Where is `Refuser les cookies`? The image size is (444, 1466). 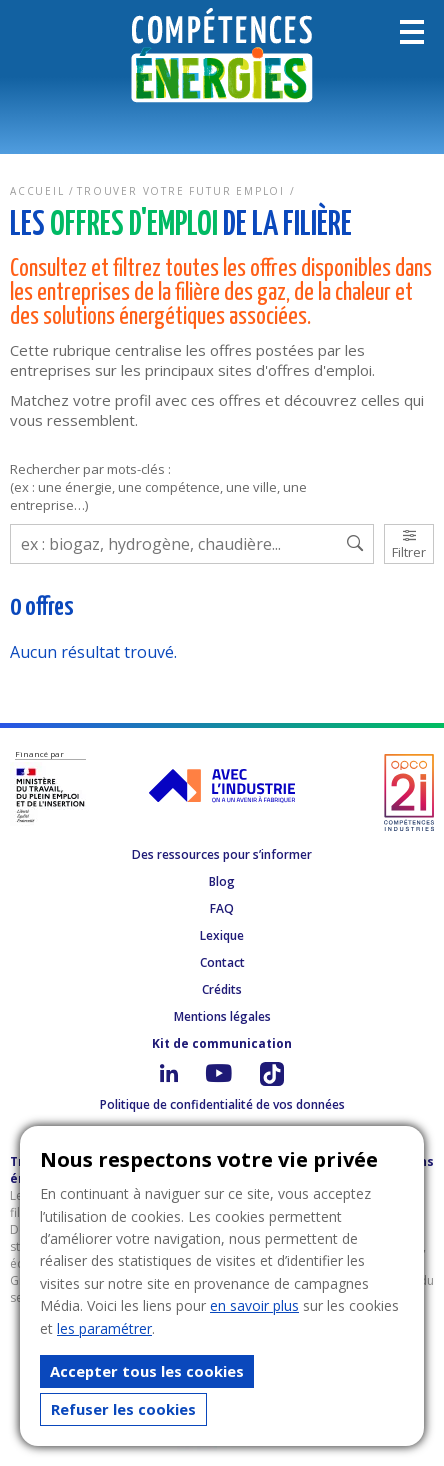 Refuser les cookies is located at coordinates (123, 1409).